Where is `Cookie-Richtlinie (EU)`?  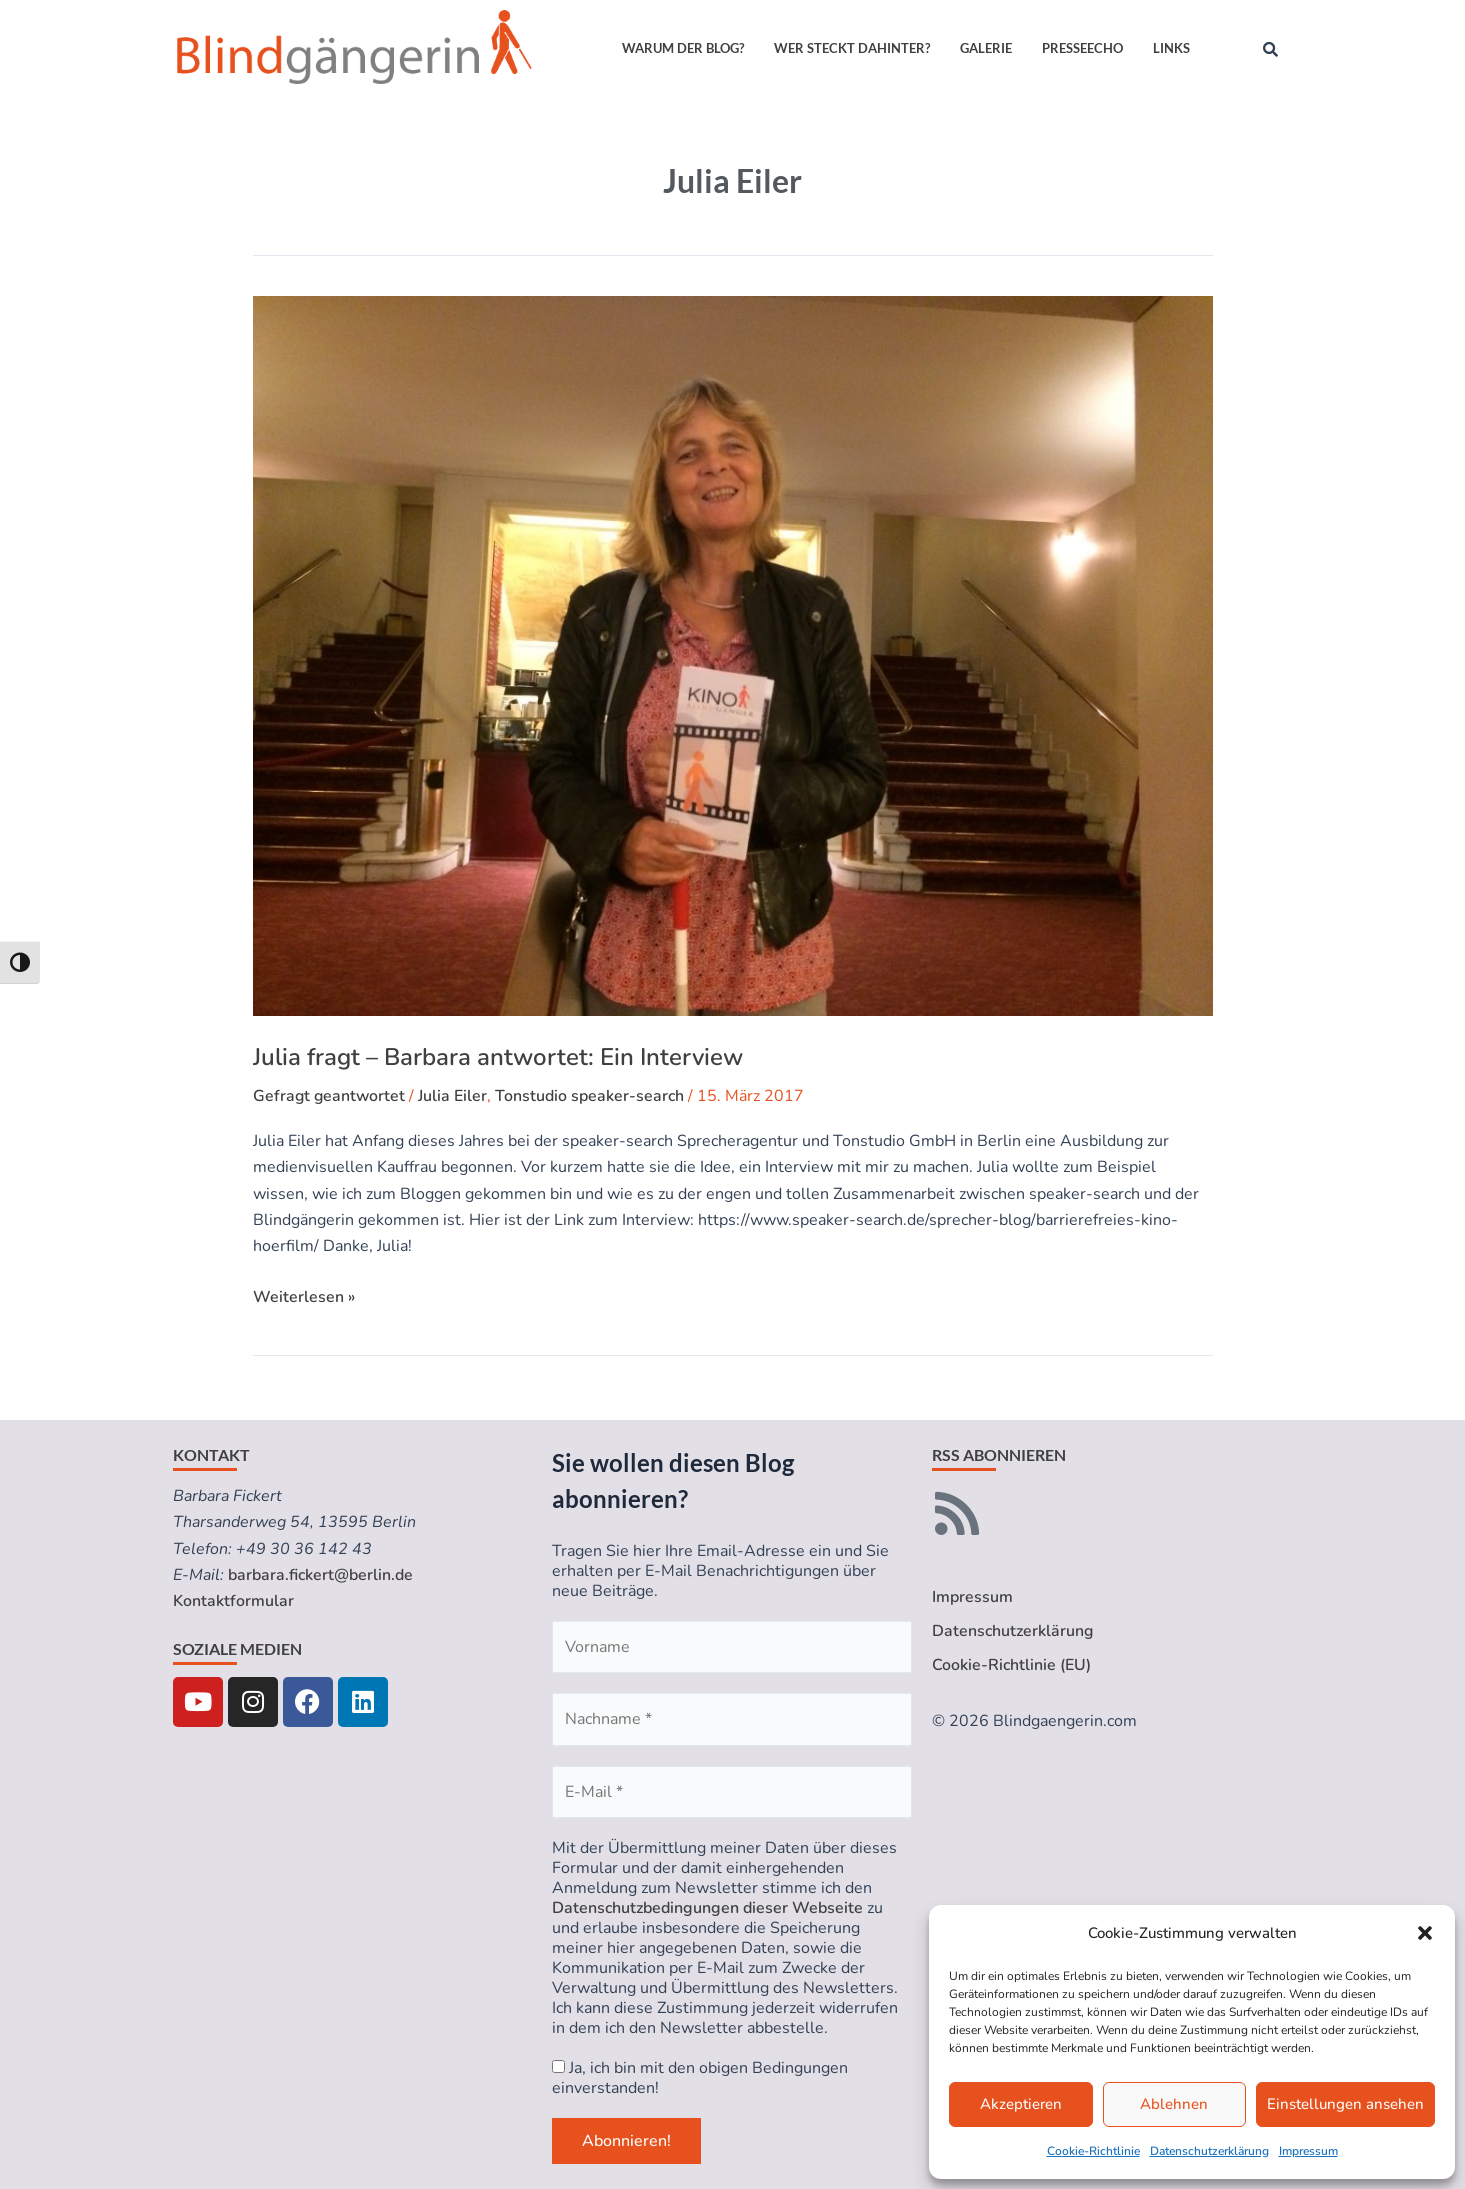 Cookie-Richtlinie (EU) is located at coordinates (1011, 1666).